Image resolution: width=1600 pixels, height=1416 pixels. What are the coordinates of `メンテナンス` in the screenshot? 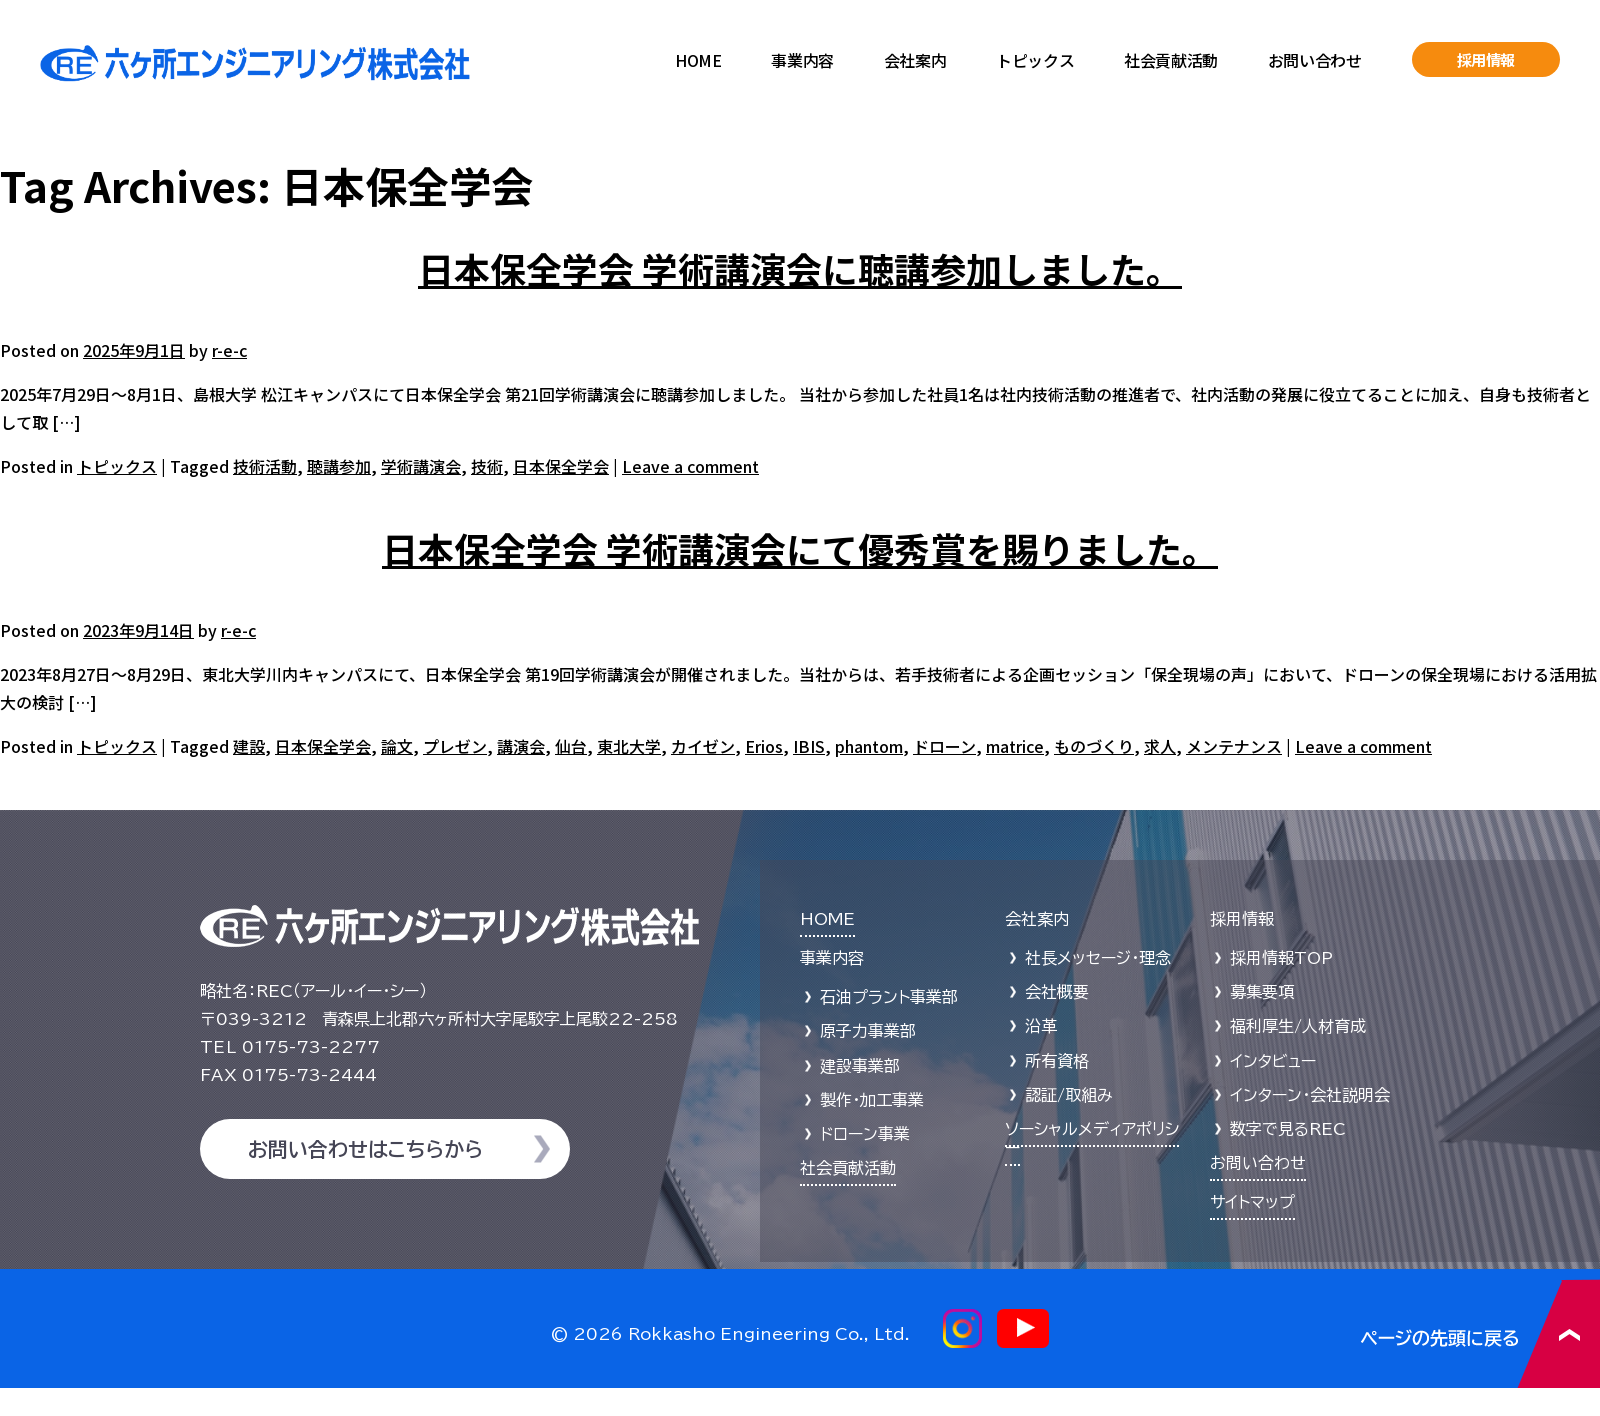 It's located at (1234, 746).